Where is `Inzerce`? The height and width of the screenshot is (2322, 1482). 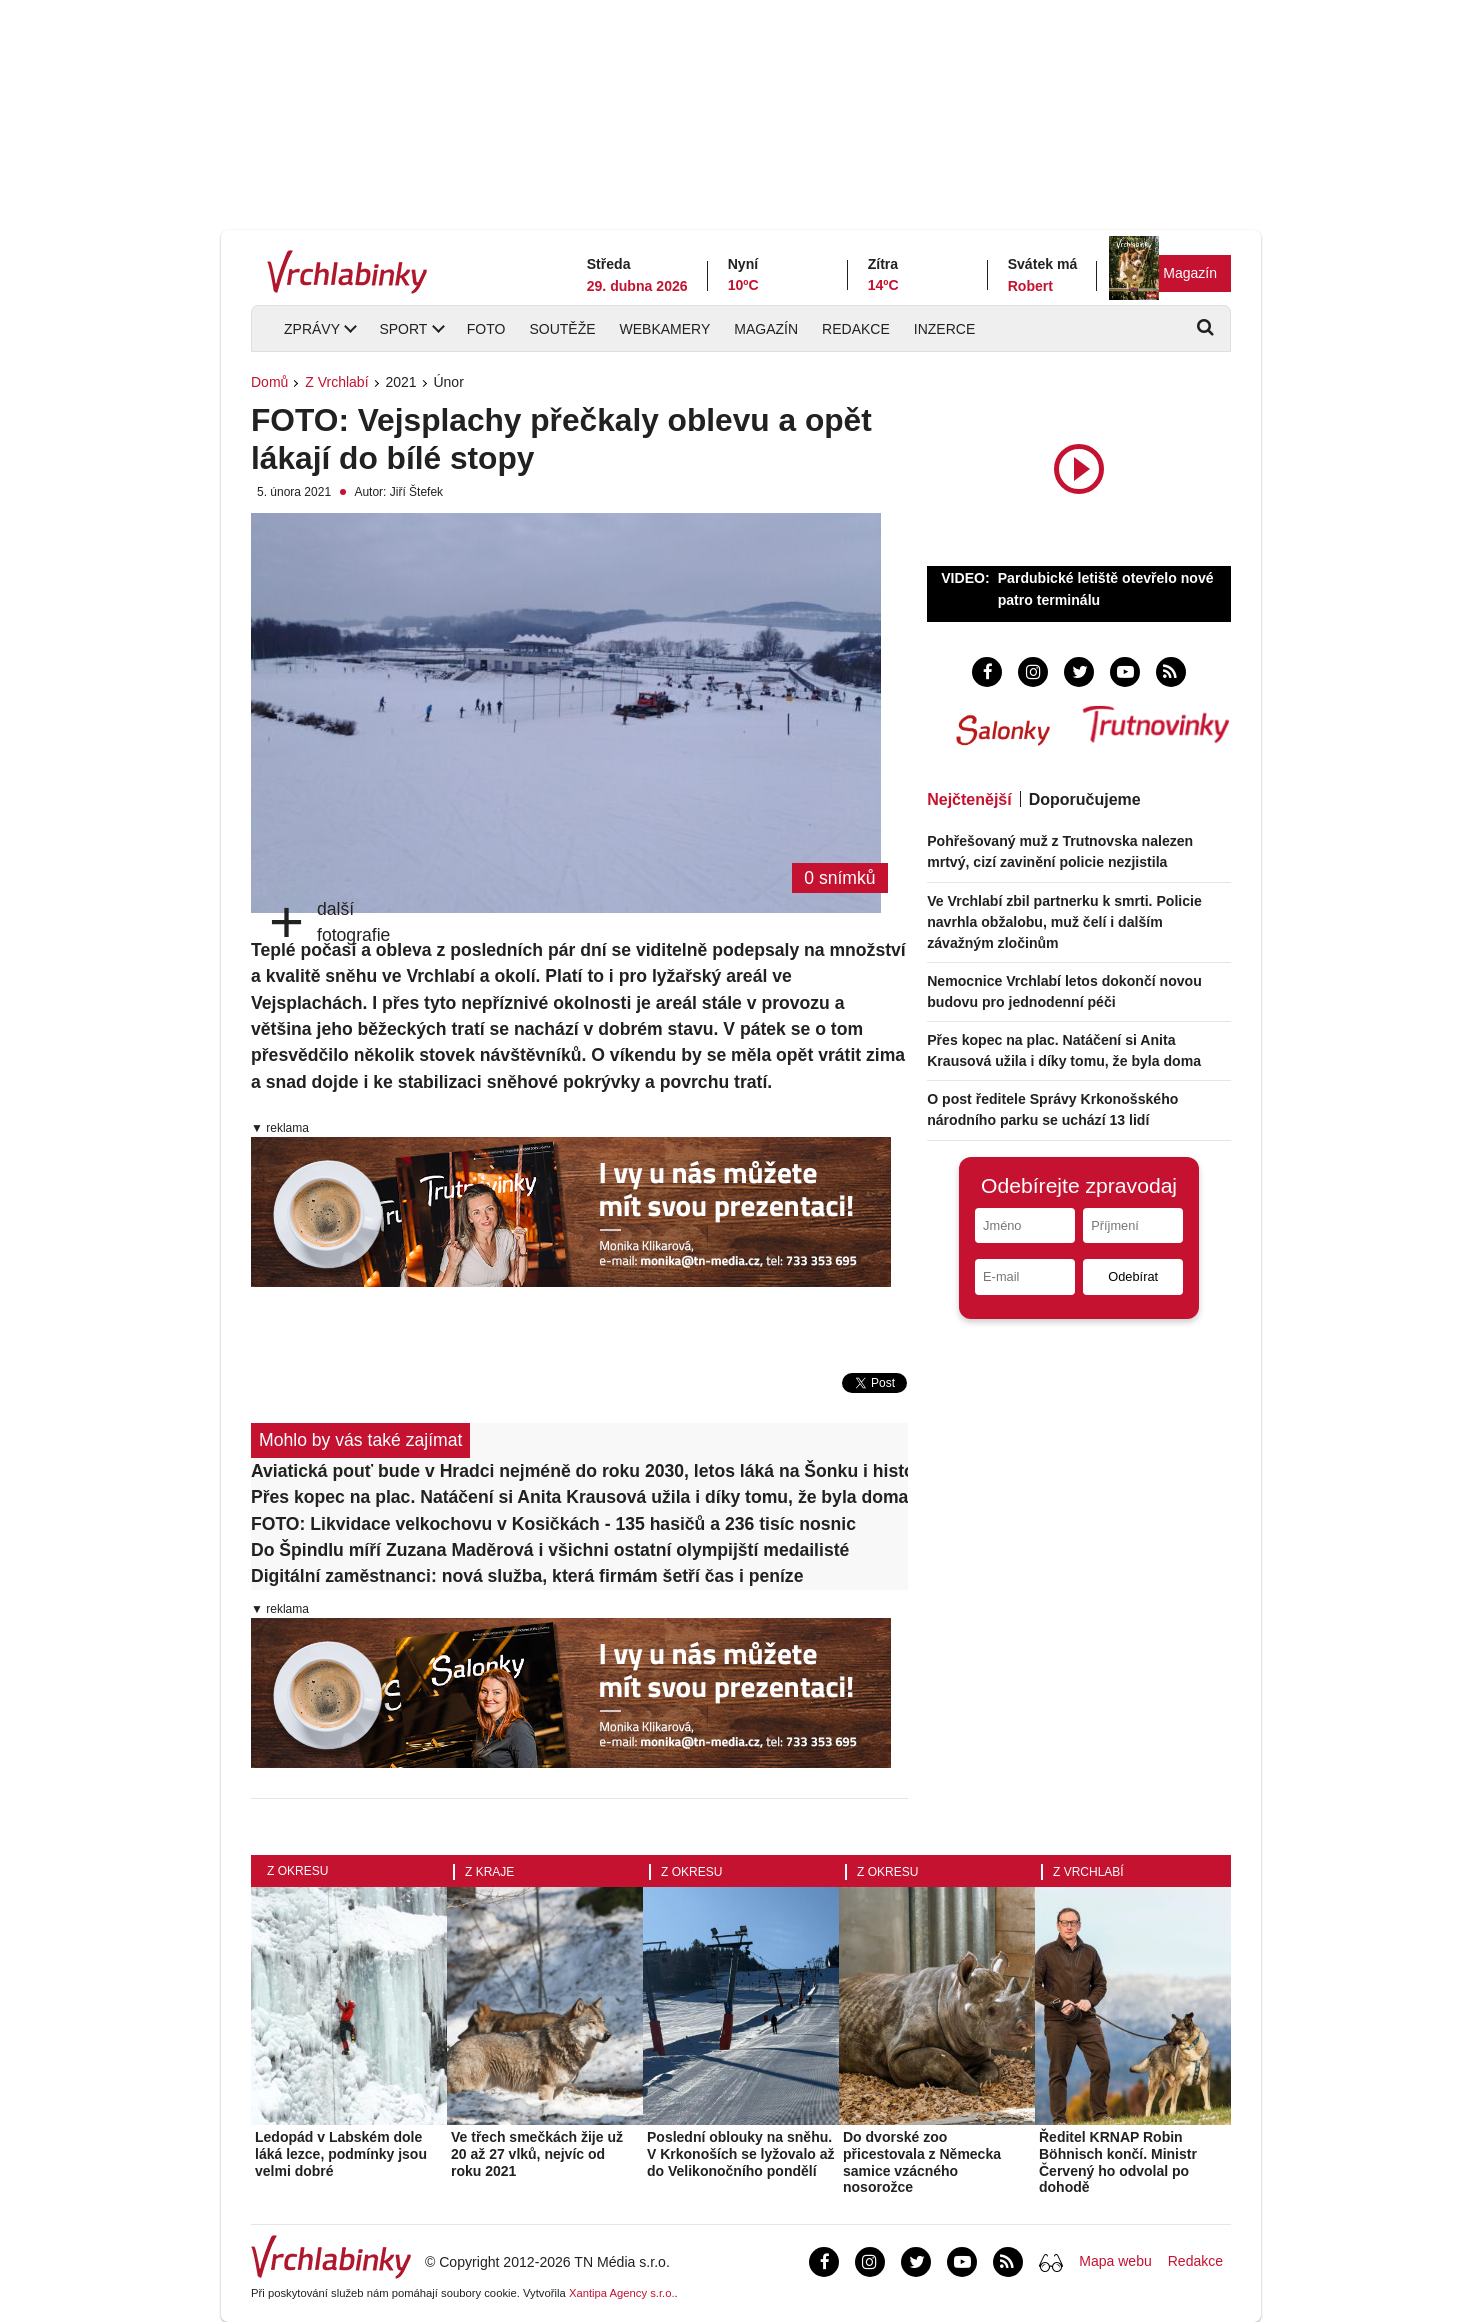
Inzerce is located at coordinates (944, 329).